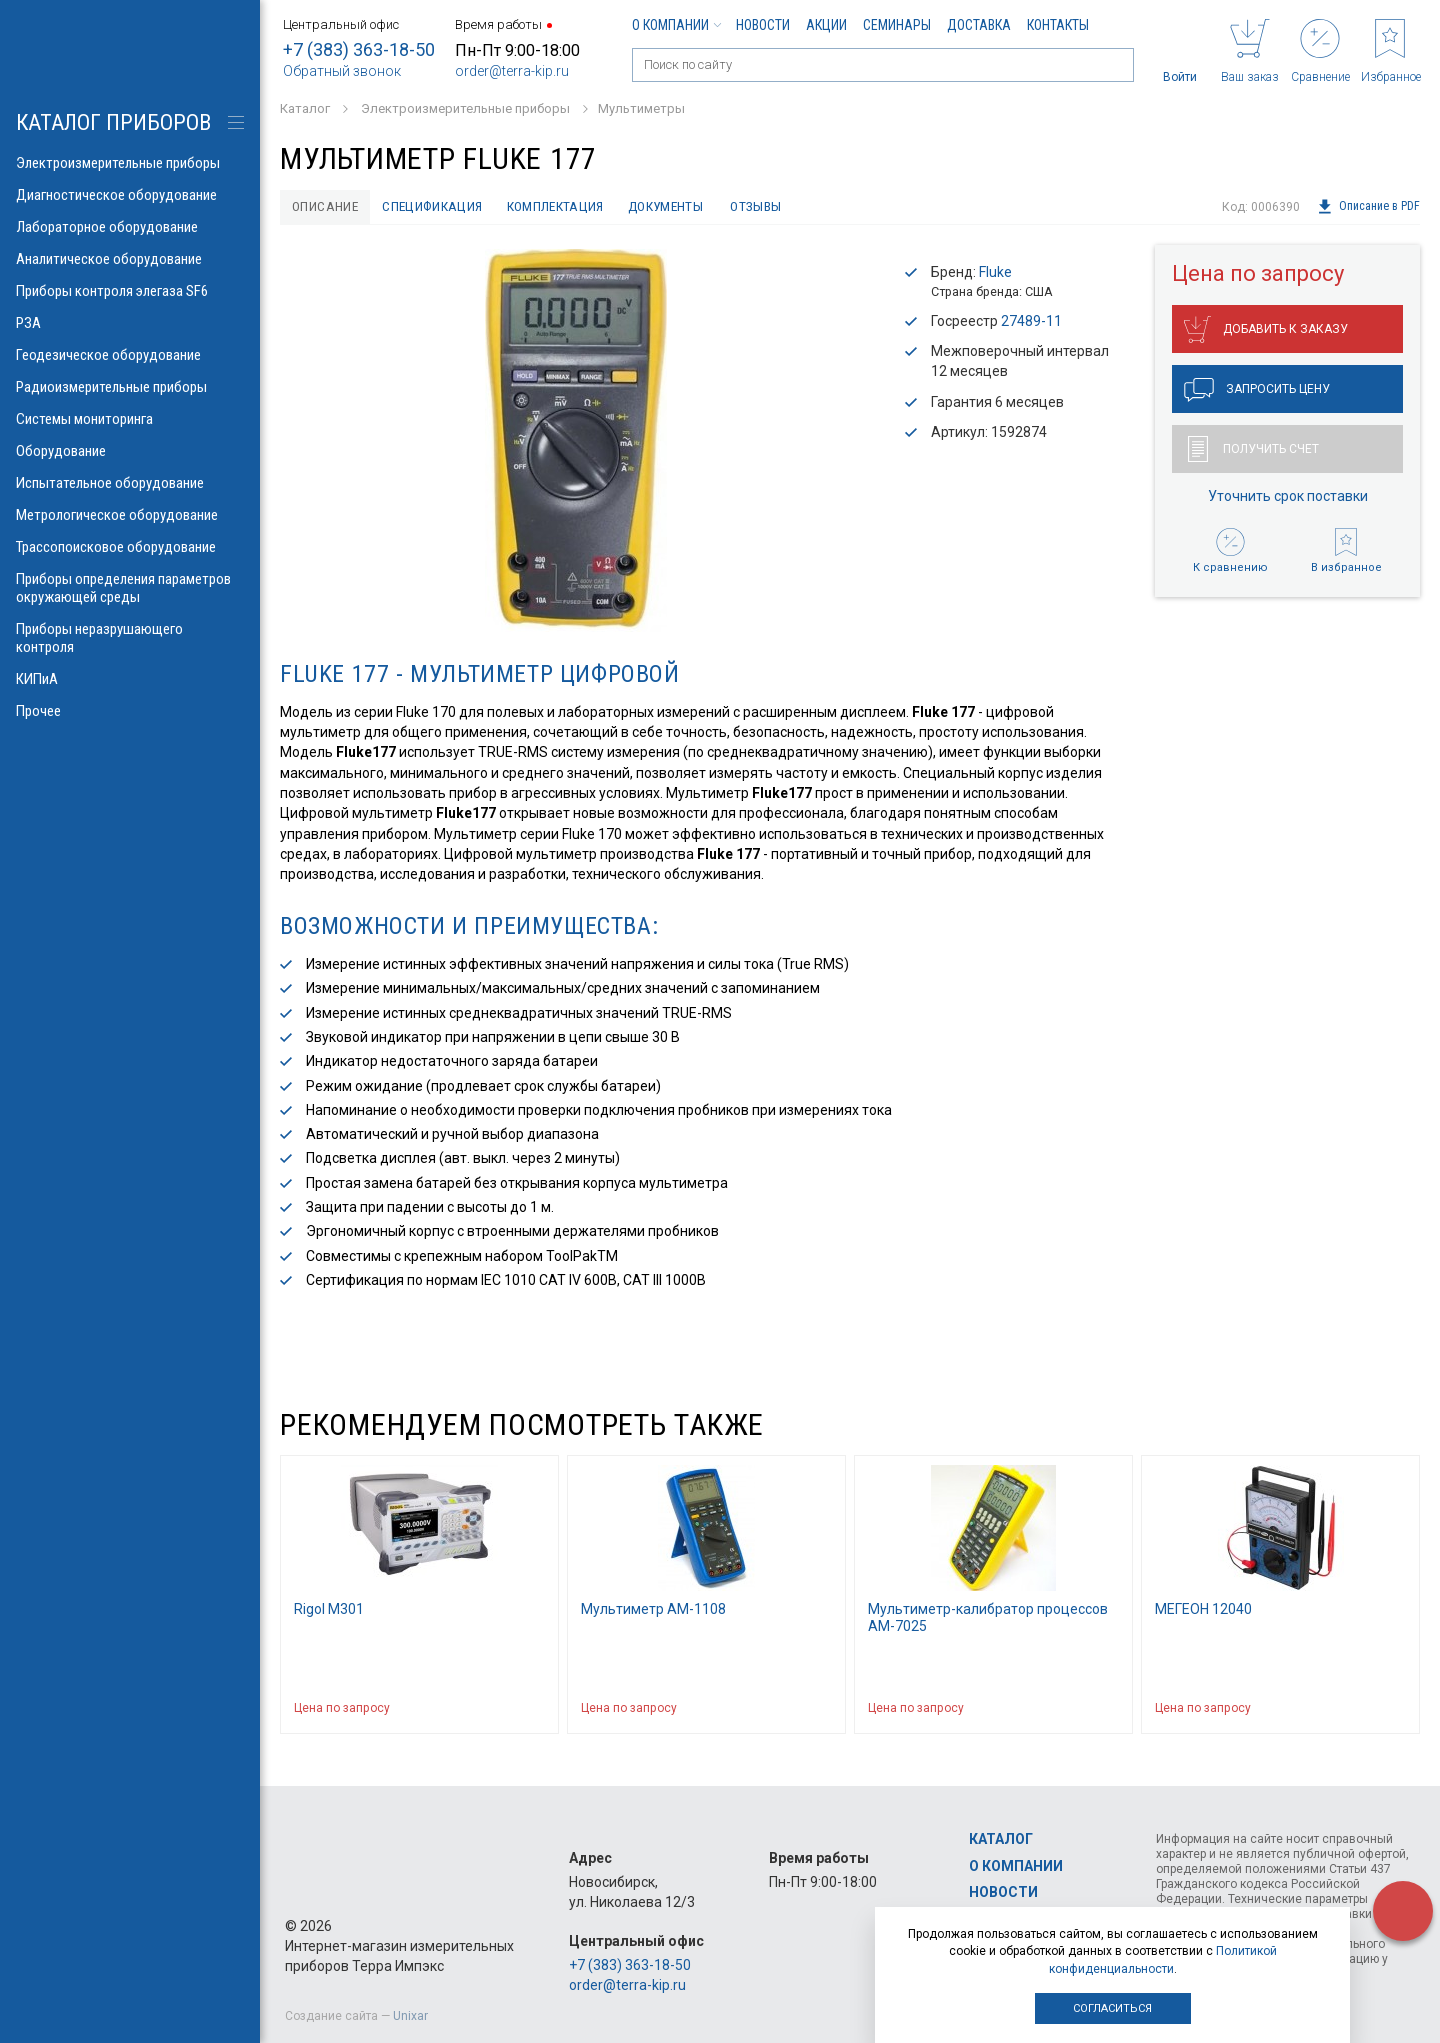 This screenshot has width=1440, height=2043. I want to click on Доставка, so click(979, 25).